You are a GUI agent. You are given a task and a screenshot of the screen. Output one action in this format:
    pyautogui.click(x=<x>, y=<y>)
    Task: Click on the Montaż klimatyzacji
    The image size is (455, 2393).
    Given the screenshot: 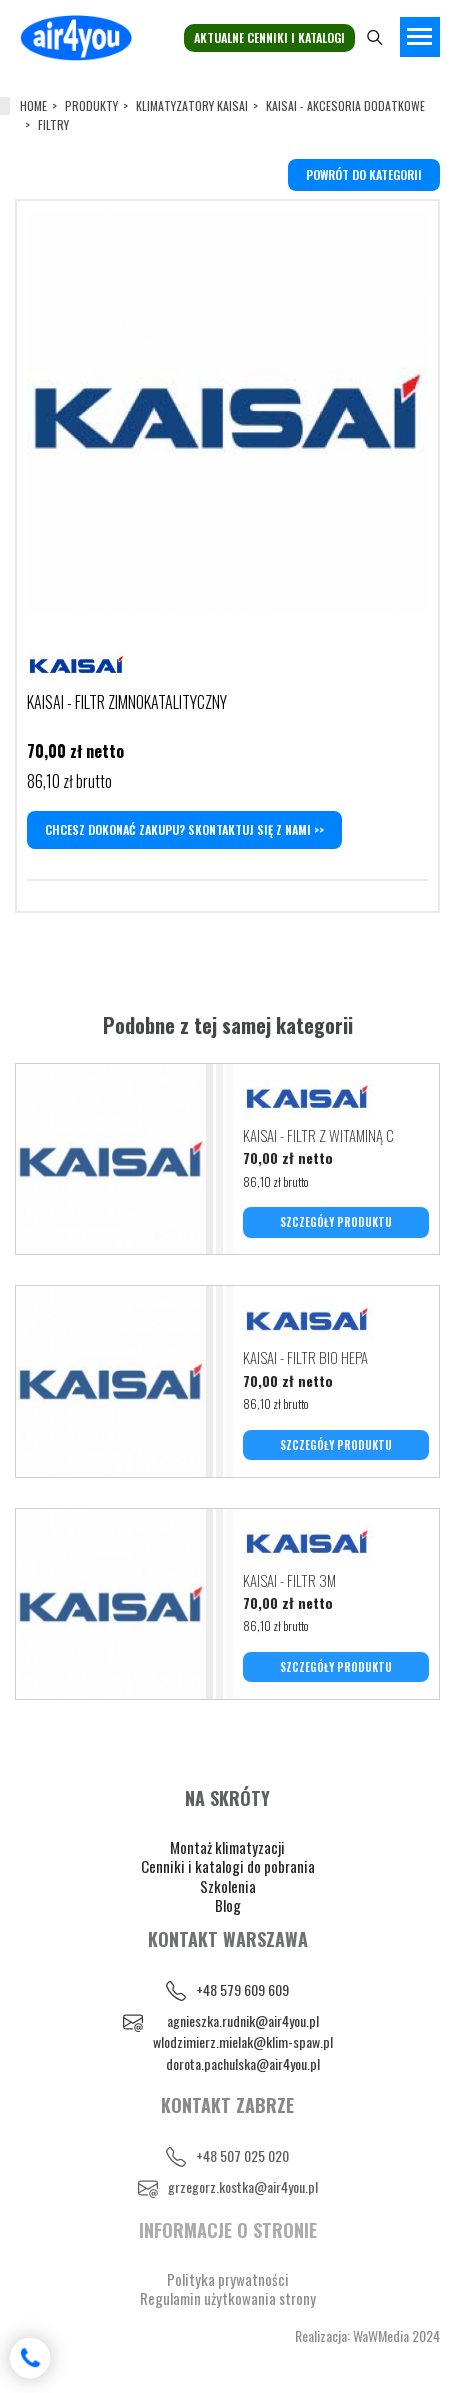 What is the action you would take?
    pyautogui.click(x=227, y=1847)
    